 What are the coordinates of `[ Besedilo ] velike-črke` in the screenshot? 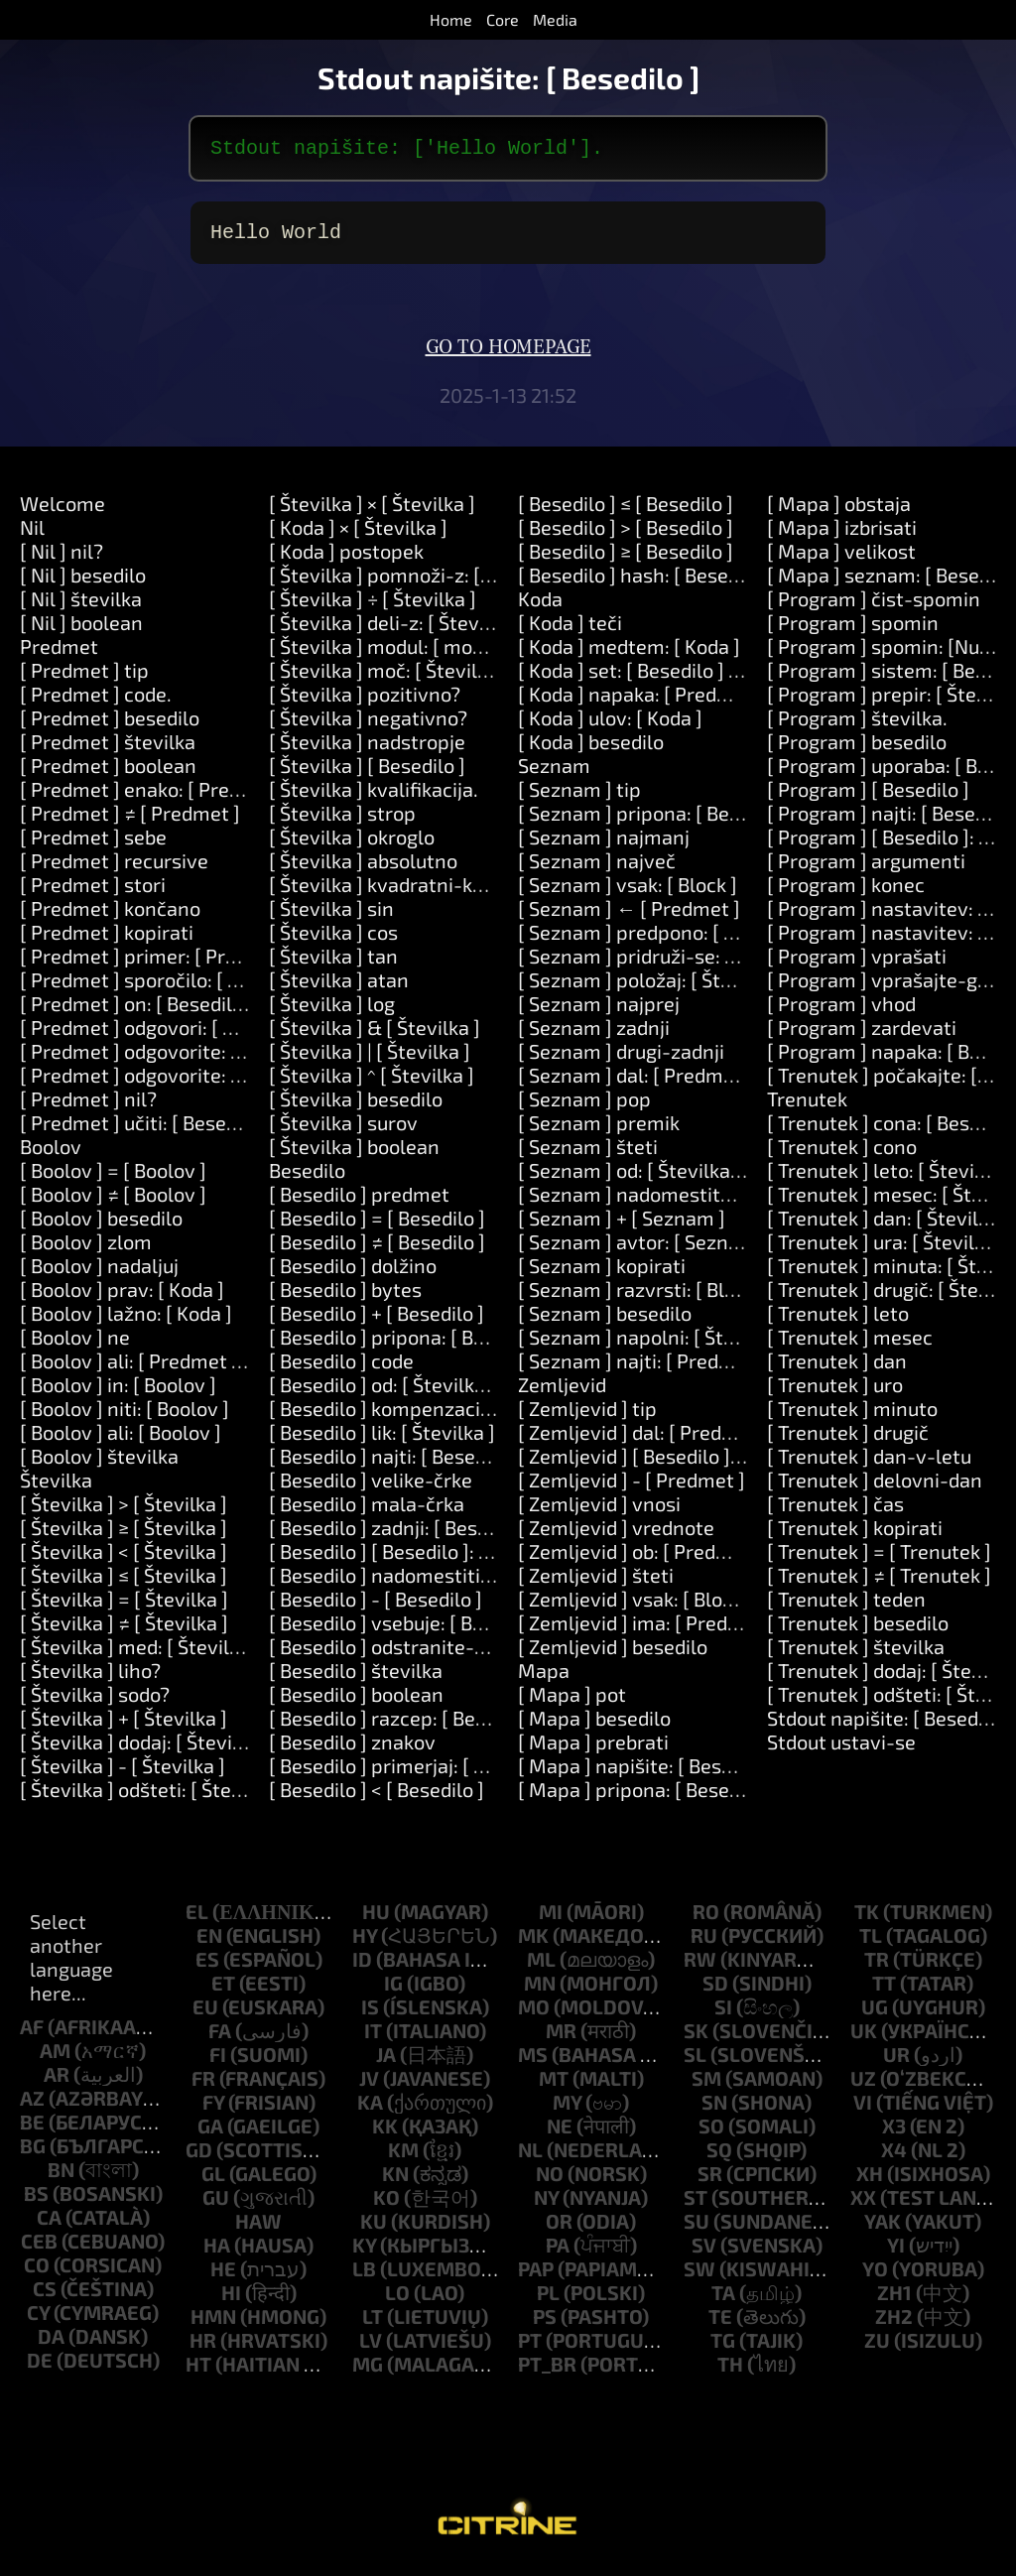 It's located at (370, 1487).